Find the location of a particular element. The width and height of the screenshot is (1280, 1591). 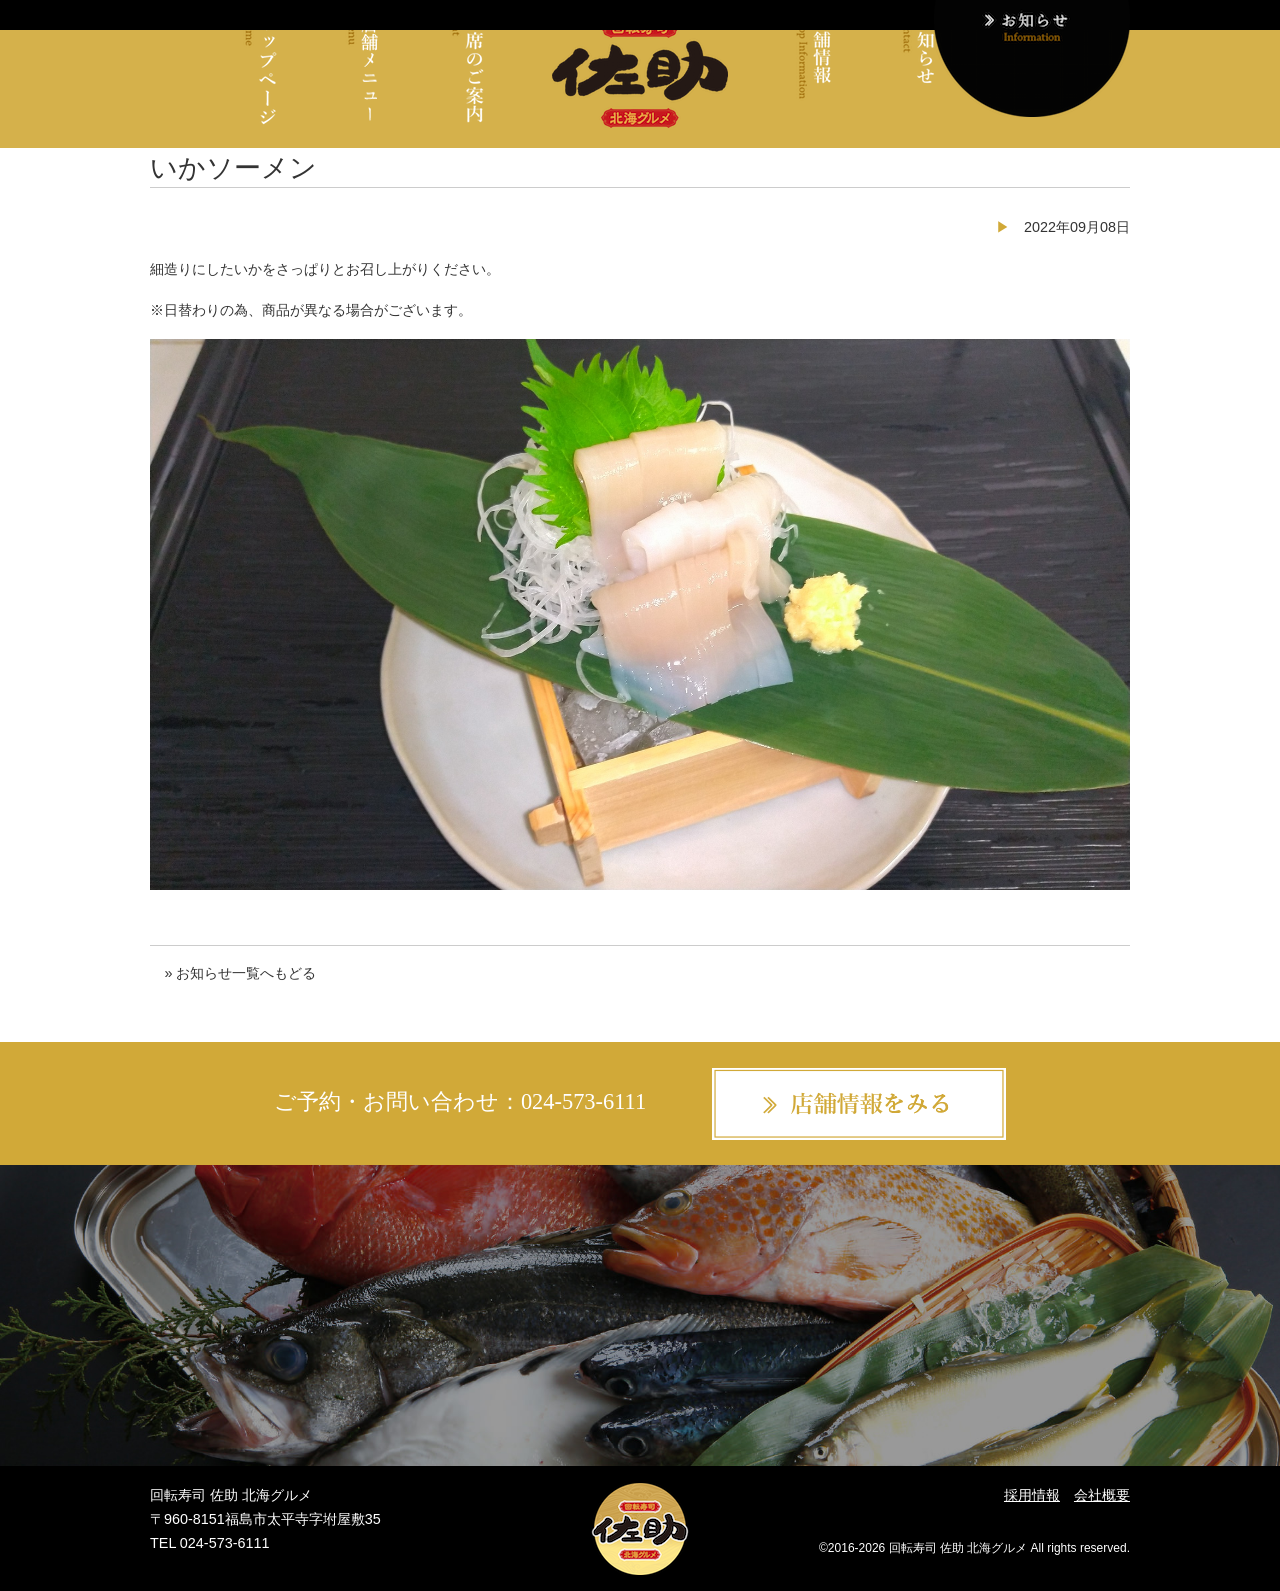

会社概要 is located at coordinates (1102, 1495).